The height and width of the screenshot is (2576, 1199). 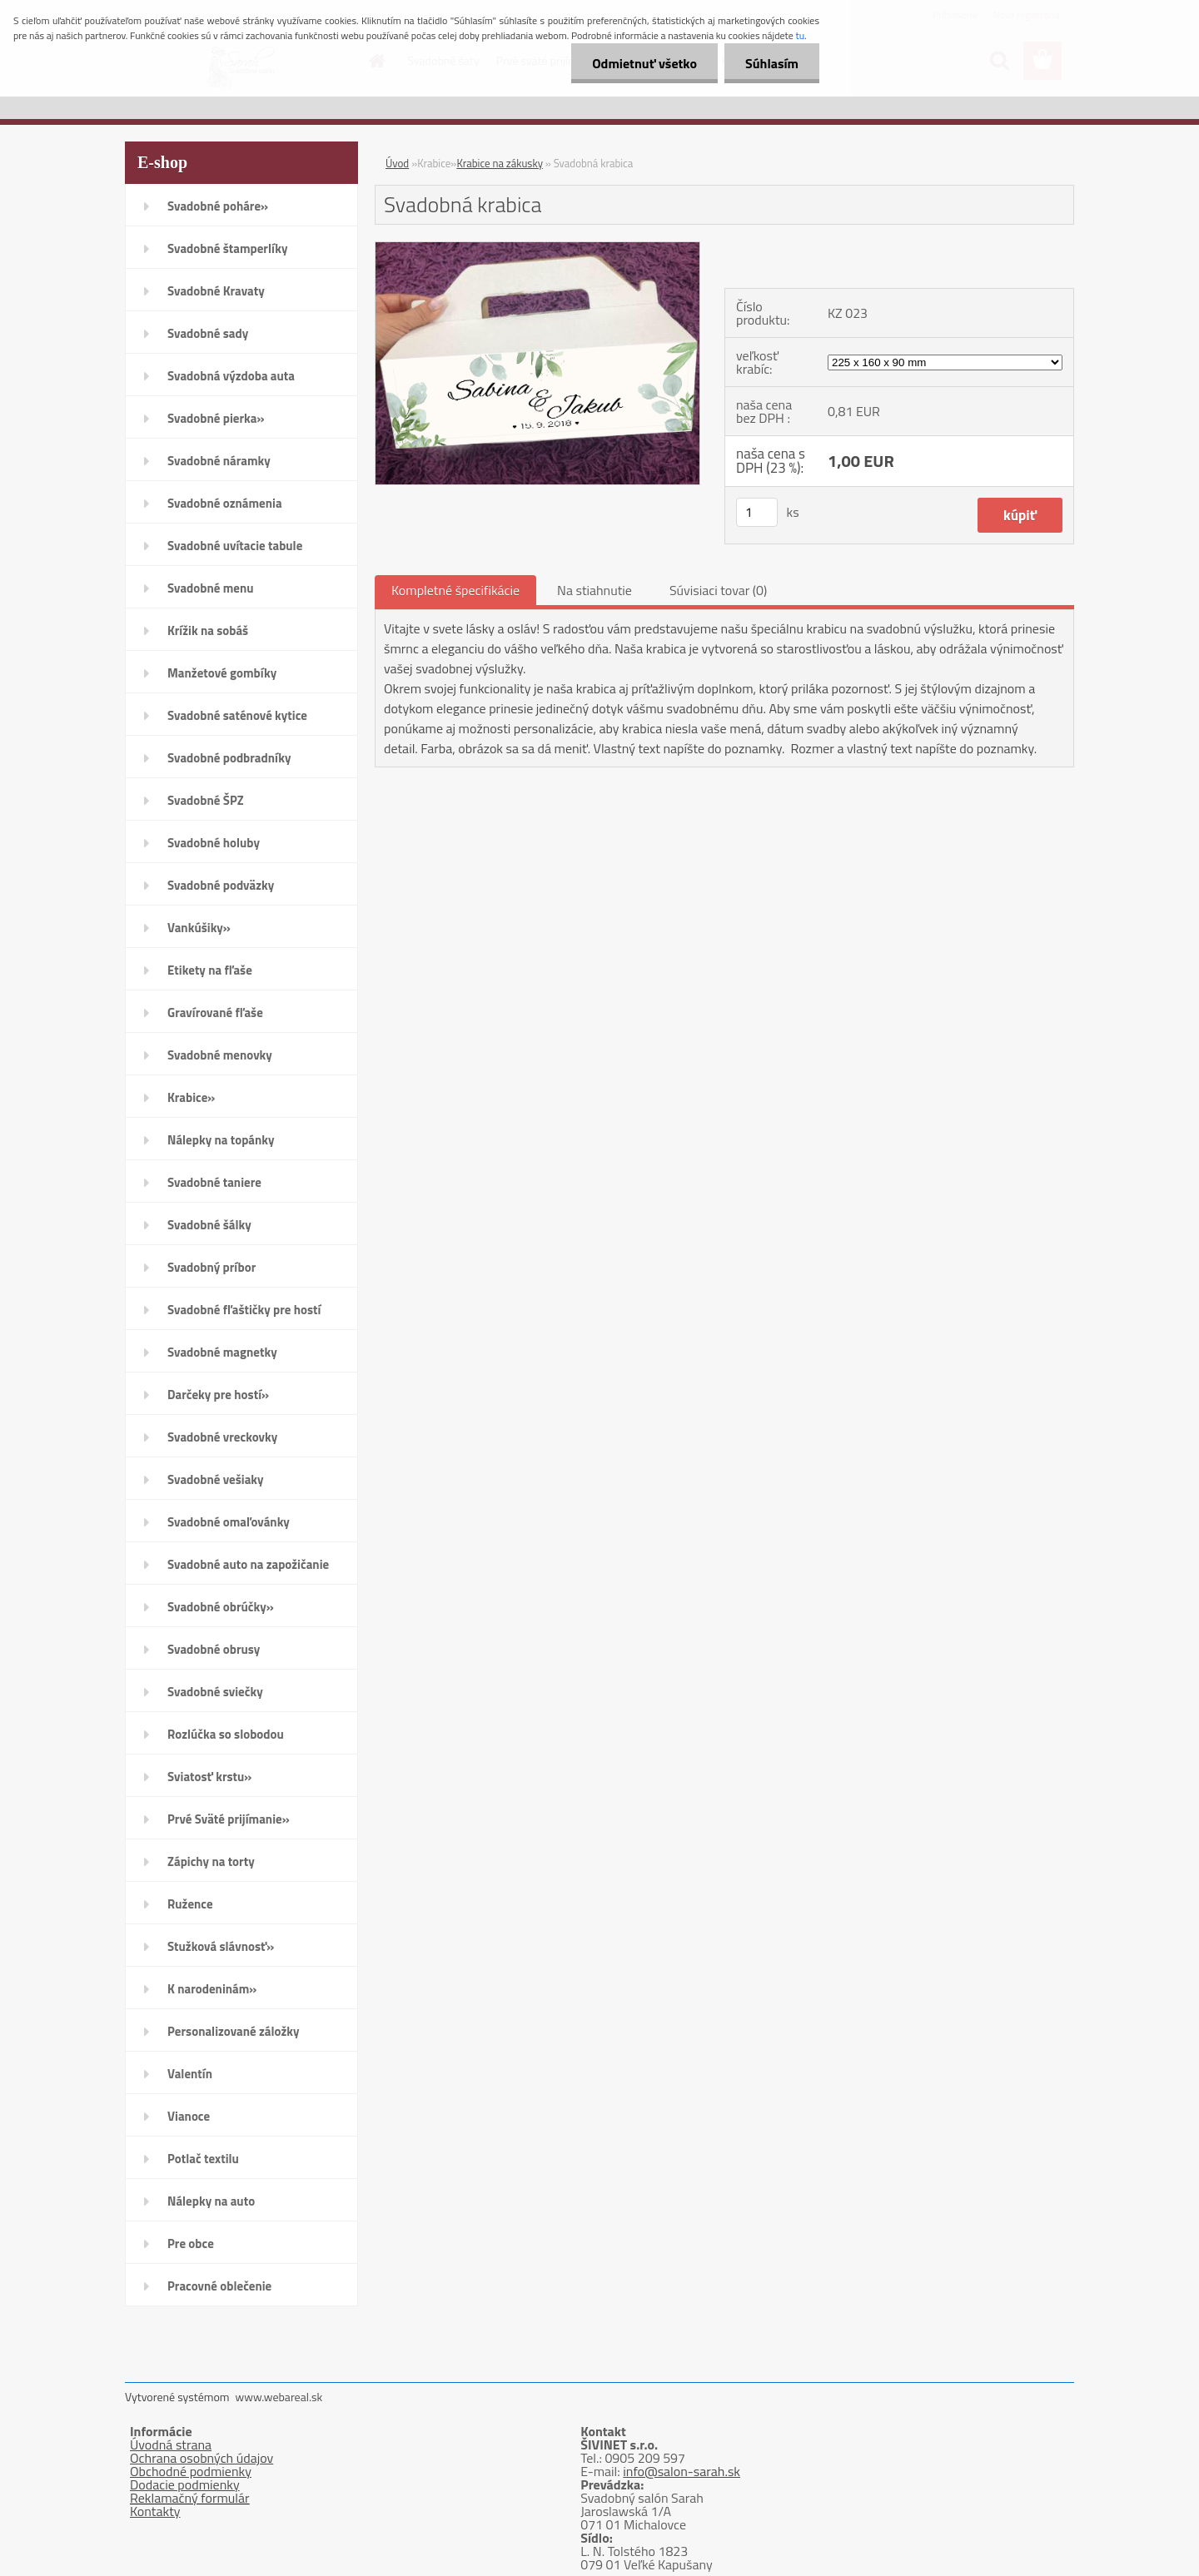 I want to click on info@salon-sarah.sk, so click(x=681, y=2471).